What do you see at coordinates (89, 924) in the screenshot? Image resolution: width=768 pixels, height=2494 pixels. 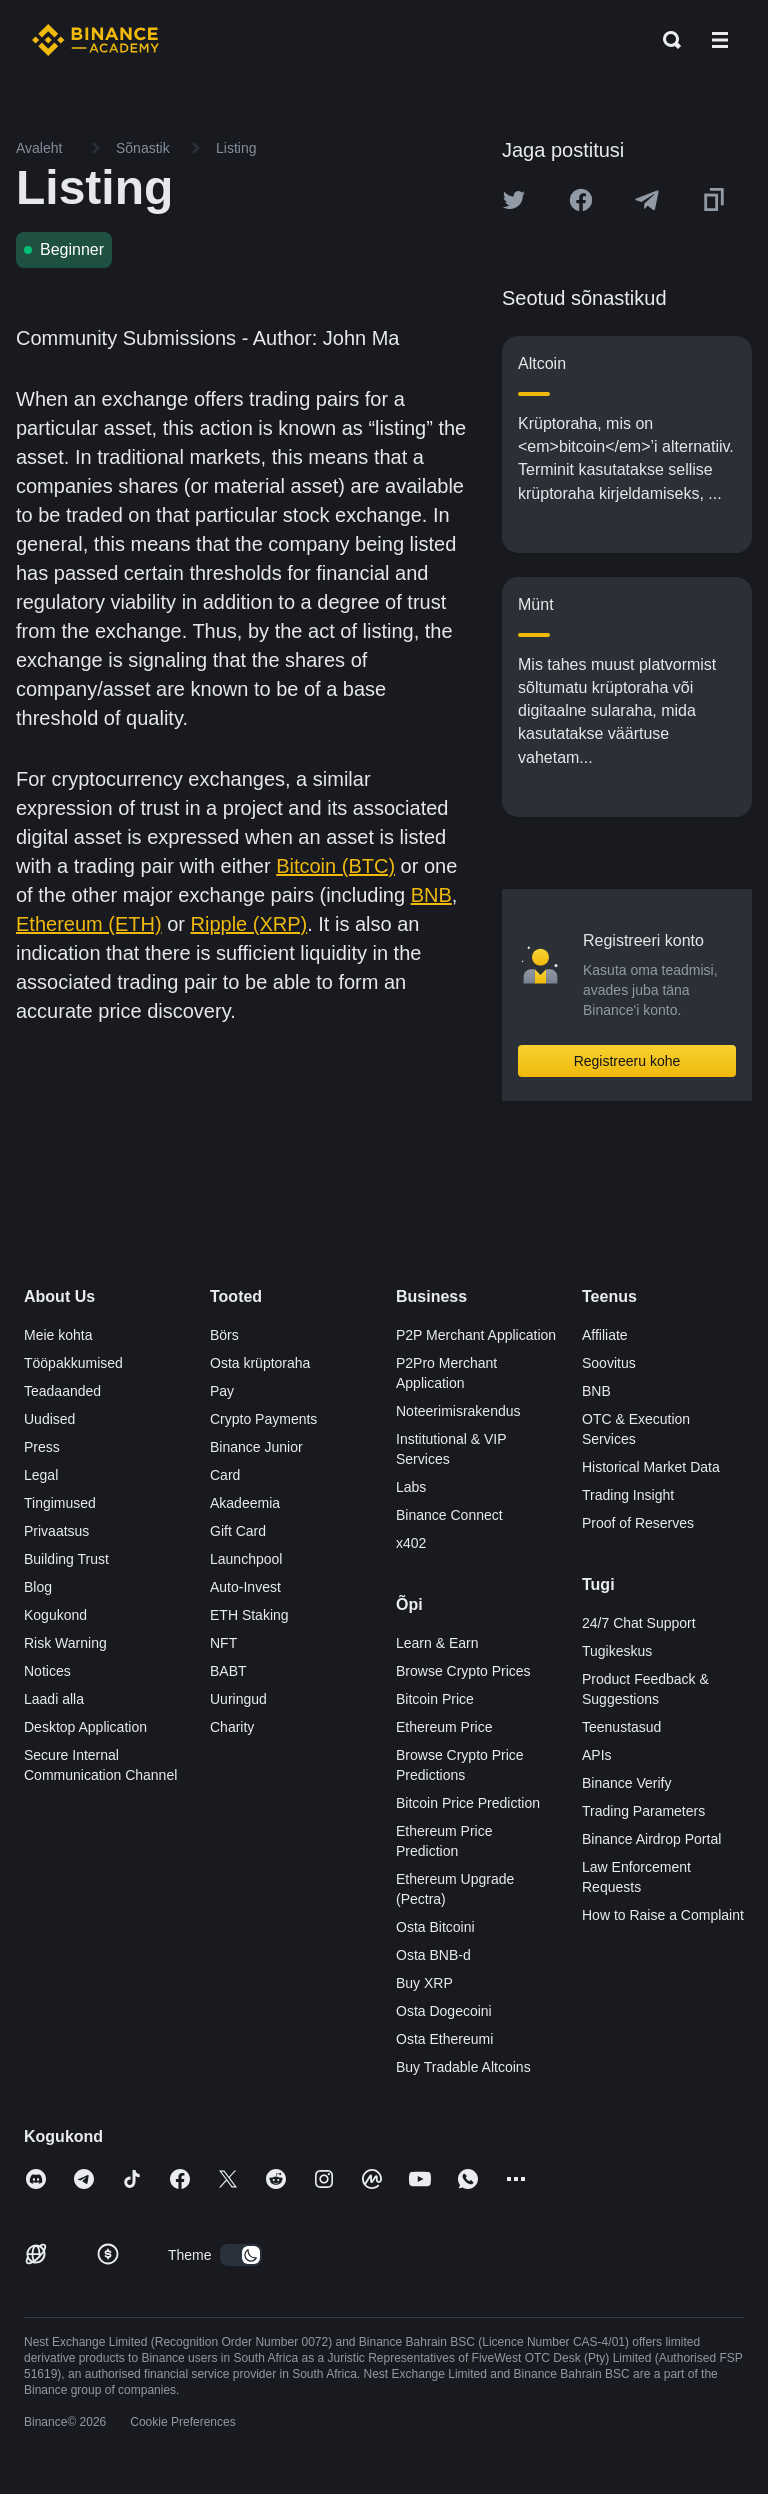 I see `Ethereum (ETH)` at bounding box center [89, 924].